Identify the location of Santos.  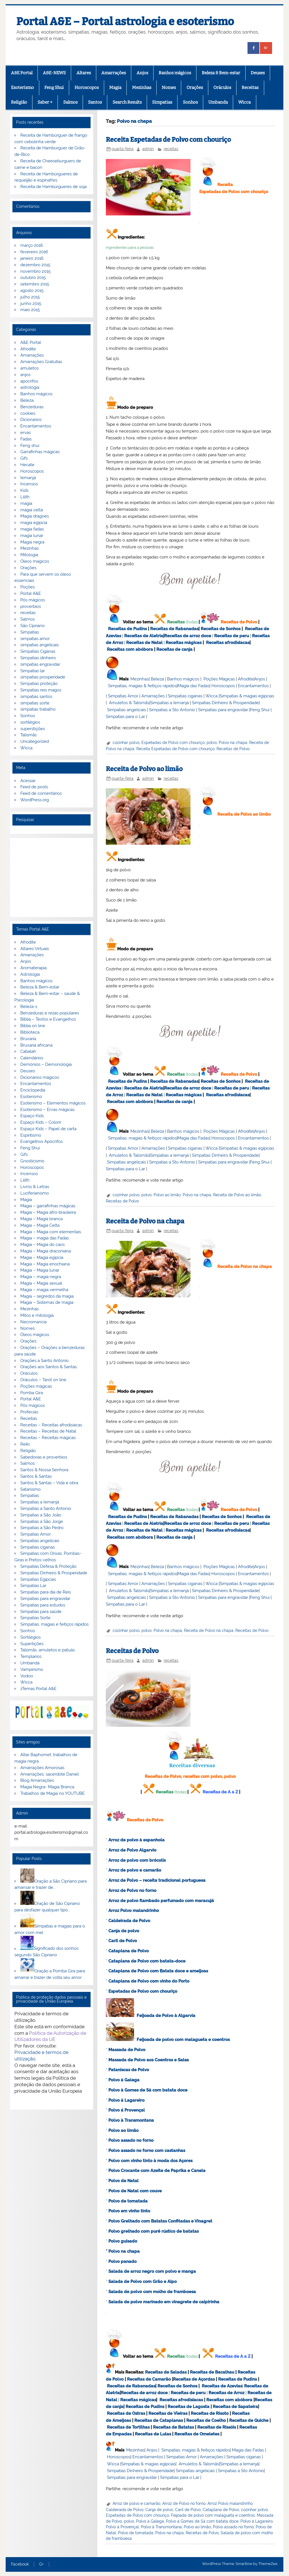
(95, 102).